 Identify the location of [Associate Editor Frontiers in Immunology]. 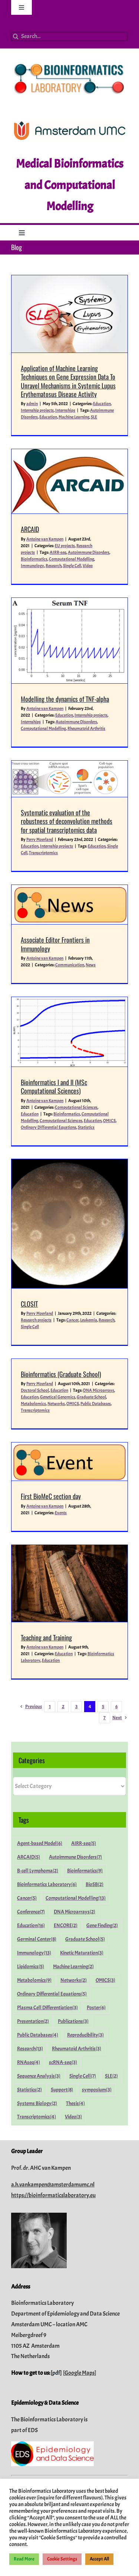
(69, 904).